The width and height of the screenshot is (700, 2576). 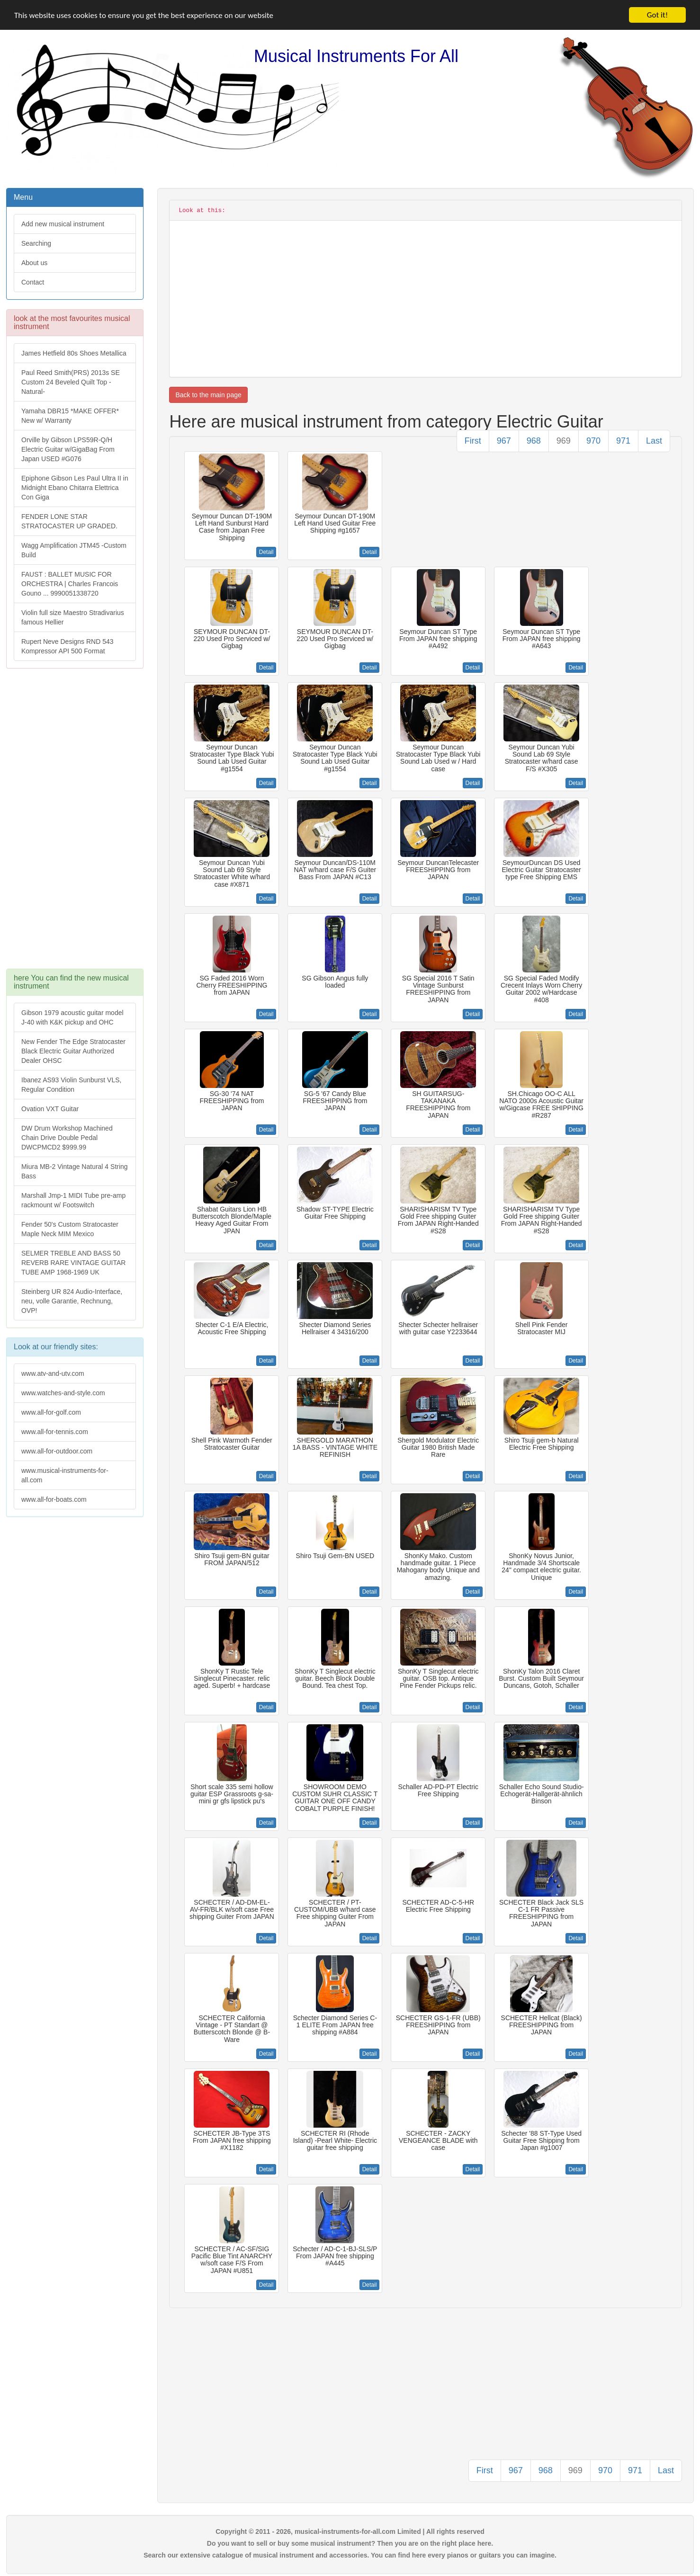 What do you see at coordinates (73, 550) in the screenshot?
I see `Wagg Amplification JTM45 -Custom Build` at bounding box center [73, 550].